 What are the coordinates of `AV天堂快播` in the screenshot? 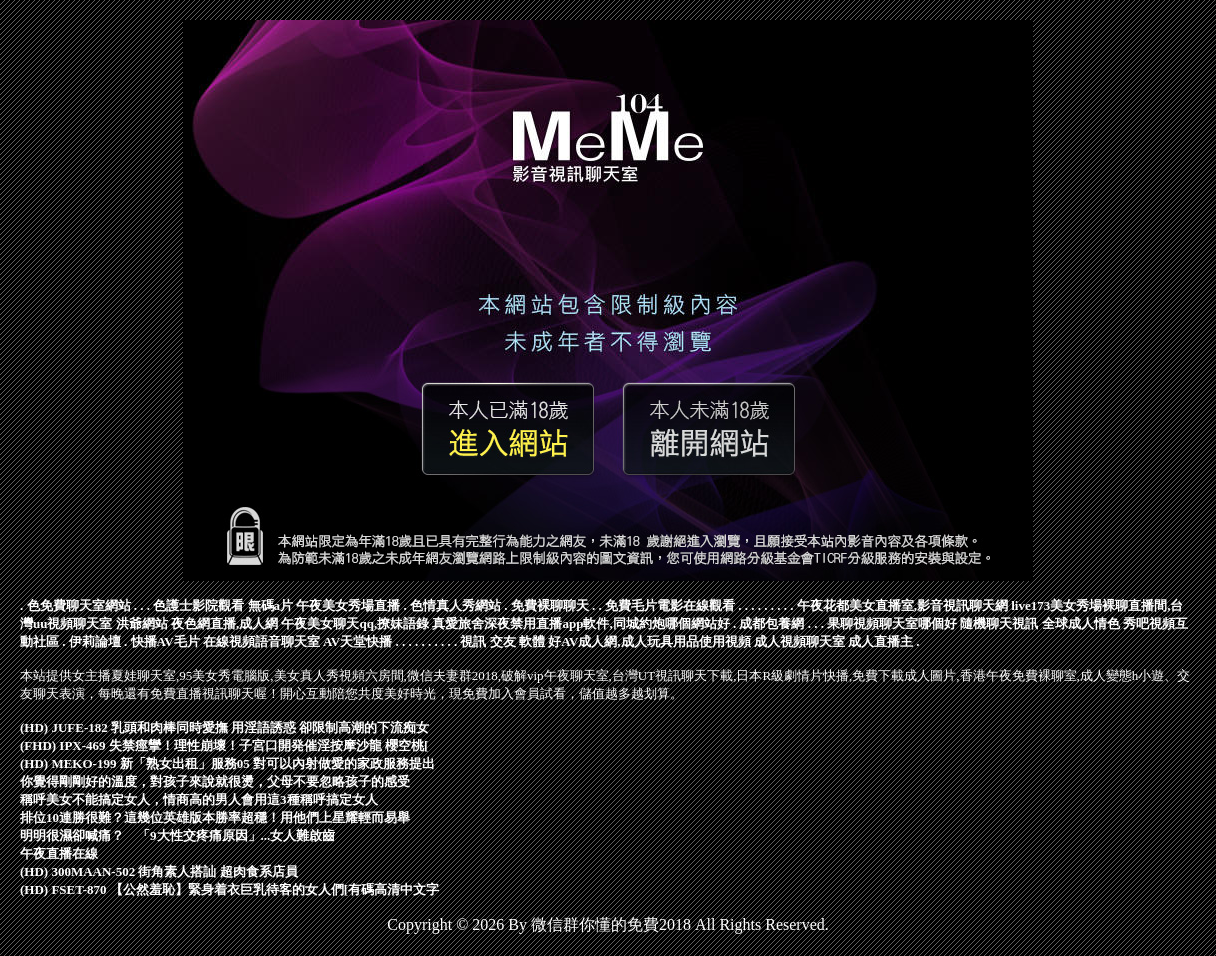 It's located at (357, 641).